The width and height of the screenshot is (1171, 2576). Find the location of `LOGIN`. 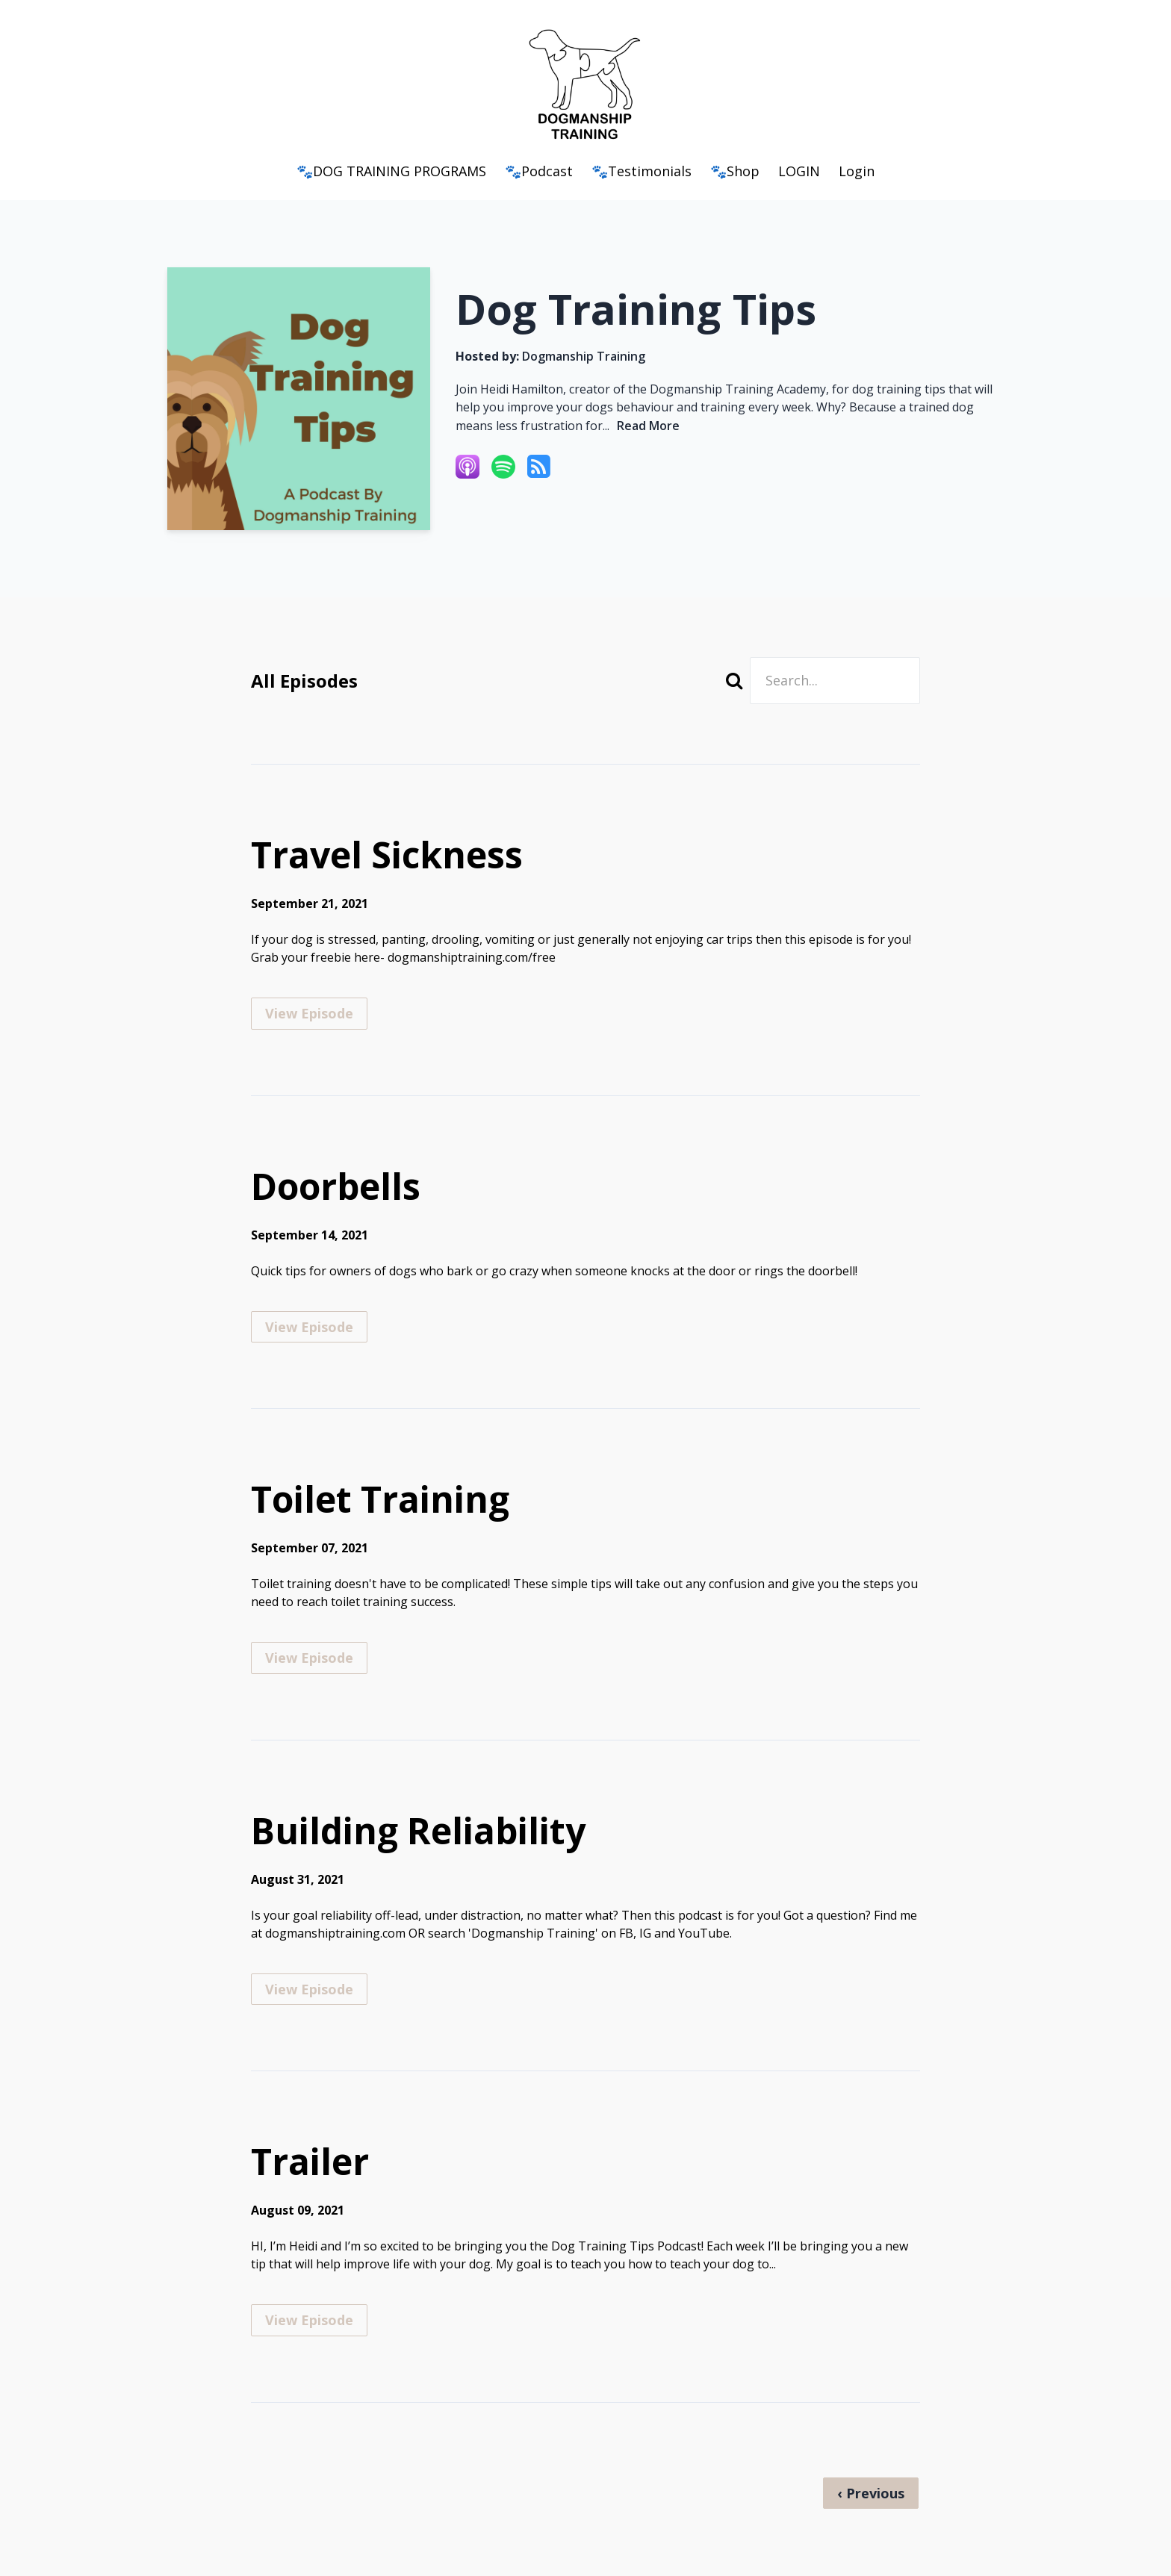

LOGIN is located at coordinates (799, 171).